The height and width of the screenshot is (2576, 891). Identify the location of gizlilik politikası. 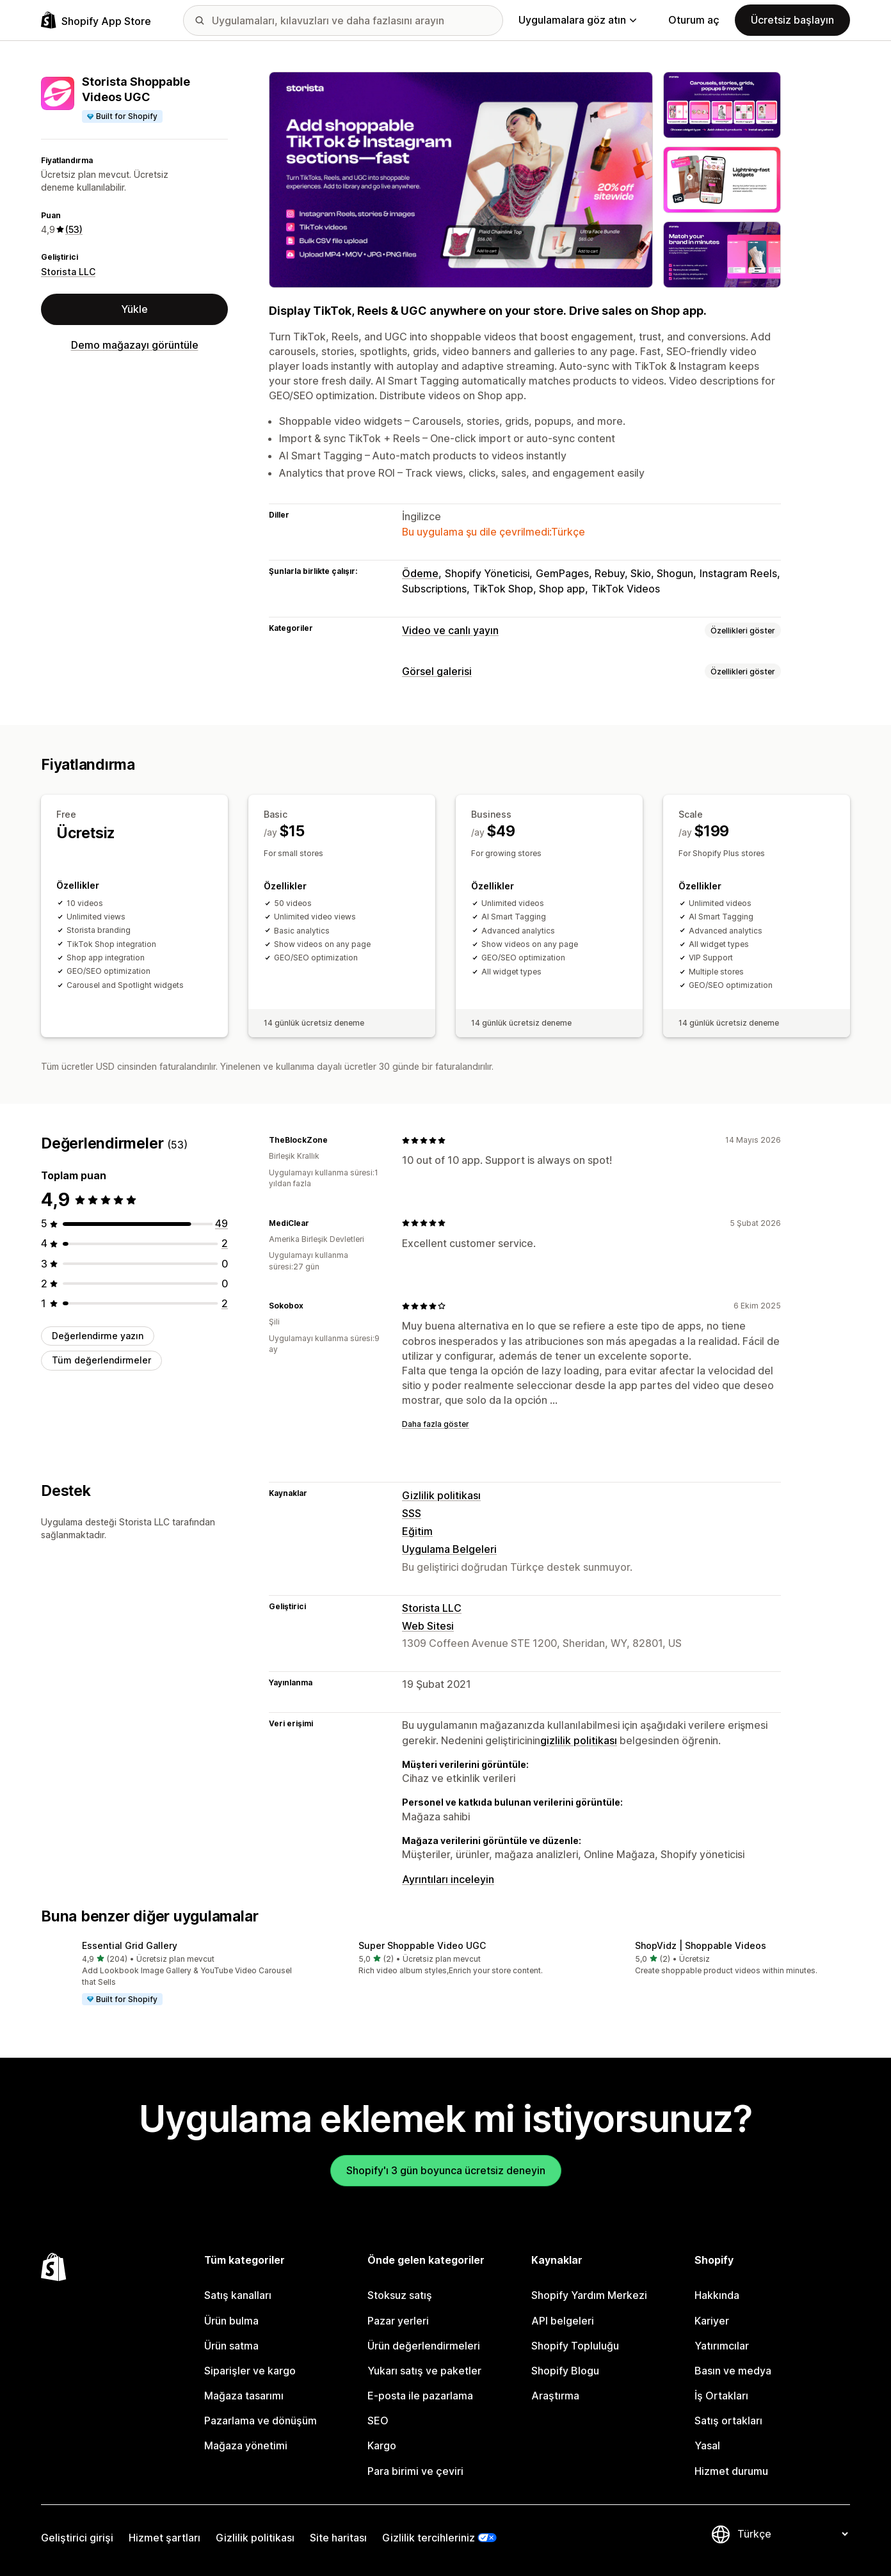
(578, 1740).